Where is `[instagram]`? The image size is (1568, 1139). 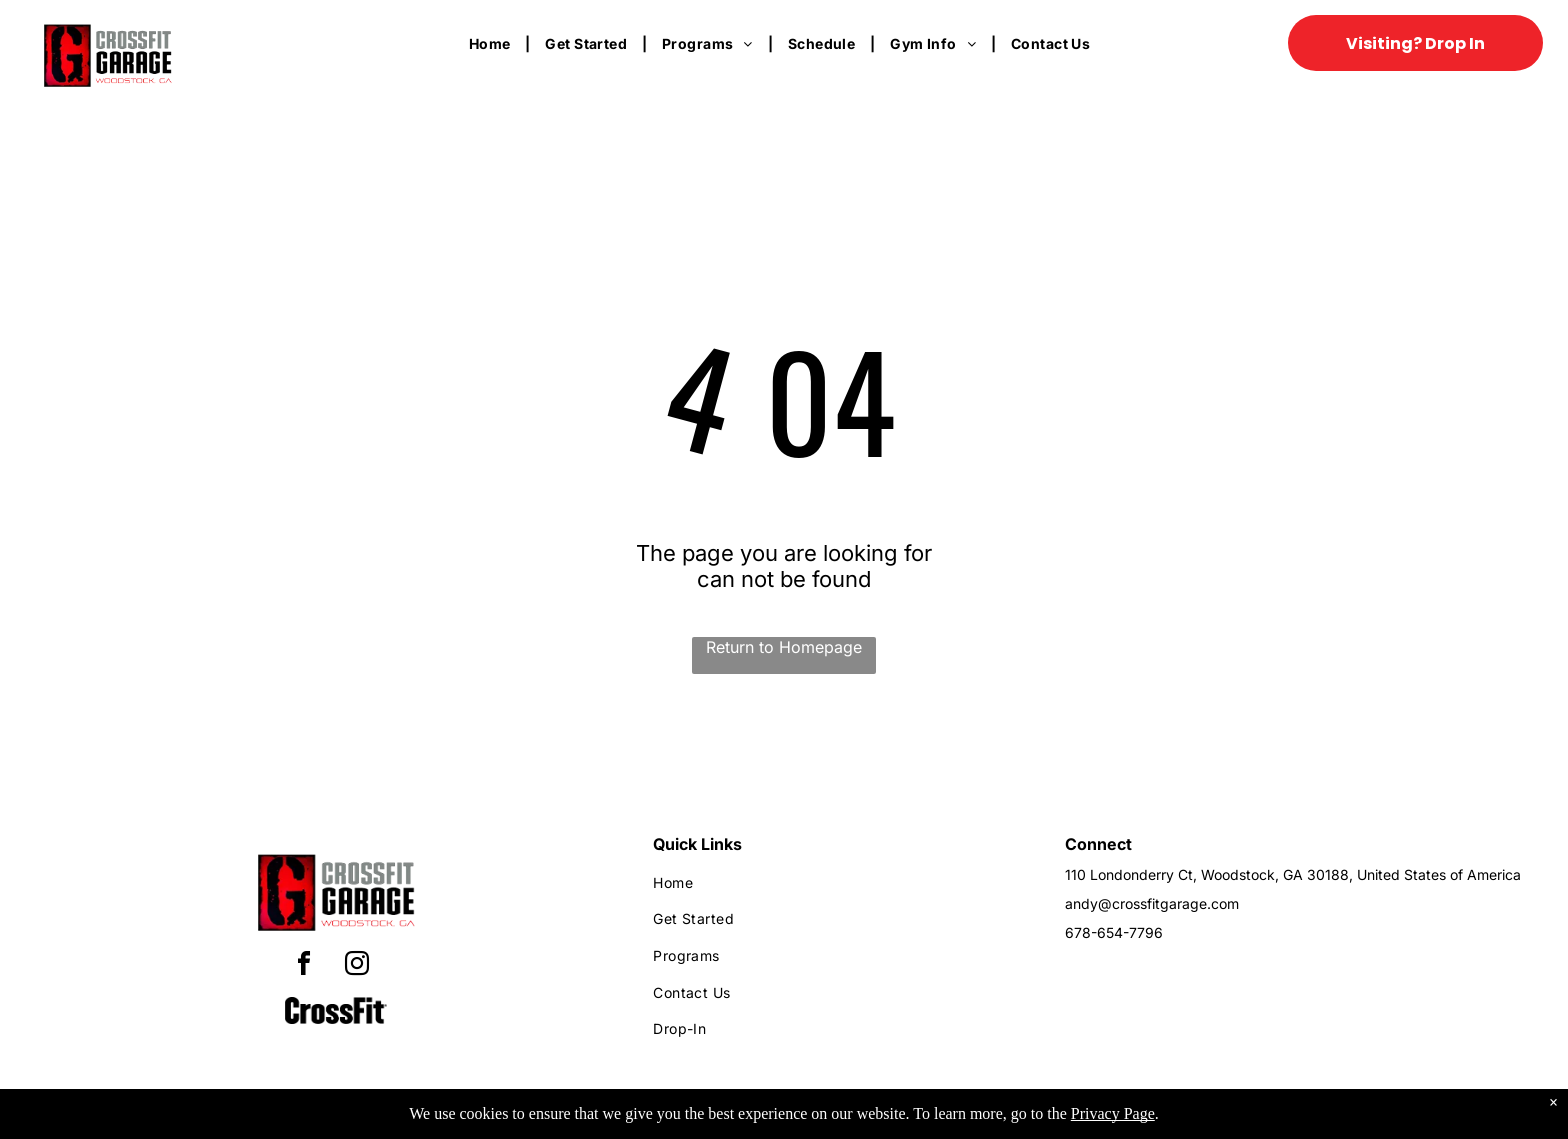
[instagram] is located at coordinates (357, 966).